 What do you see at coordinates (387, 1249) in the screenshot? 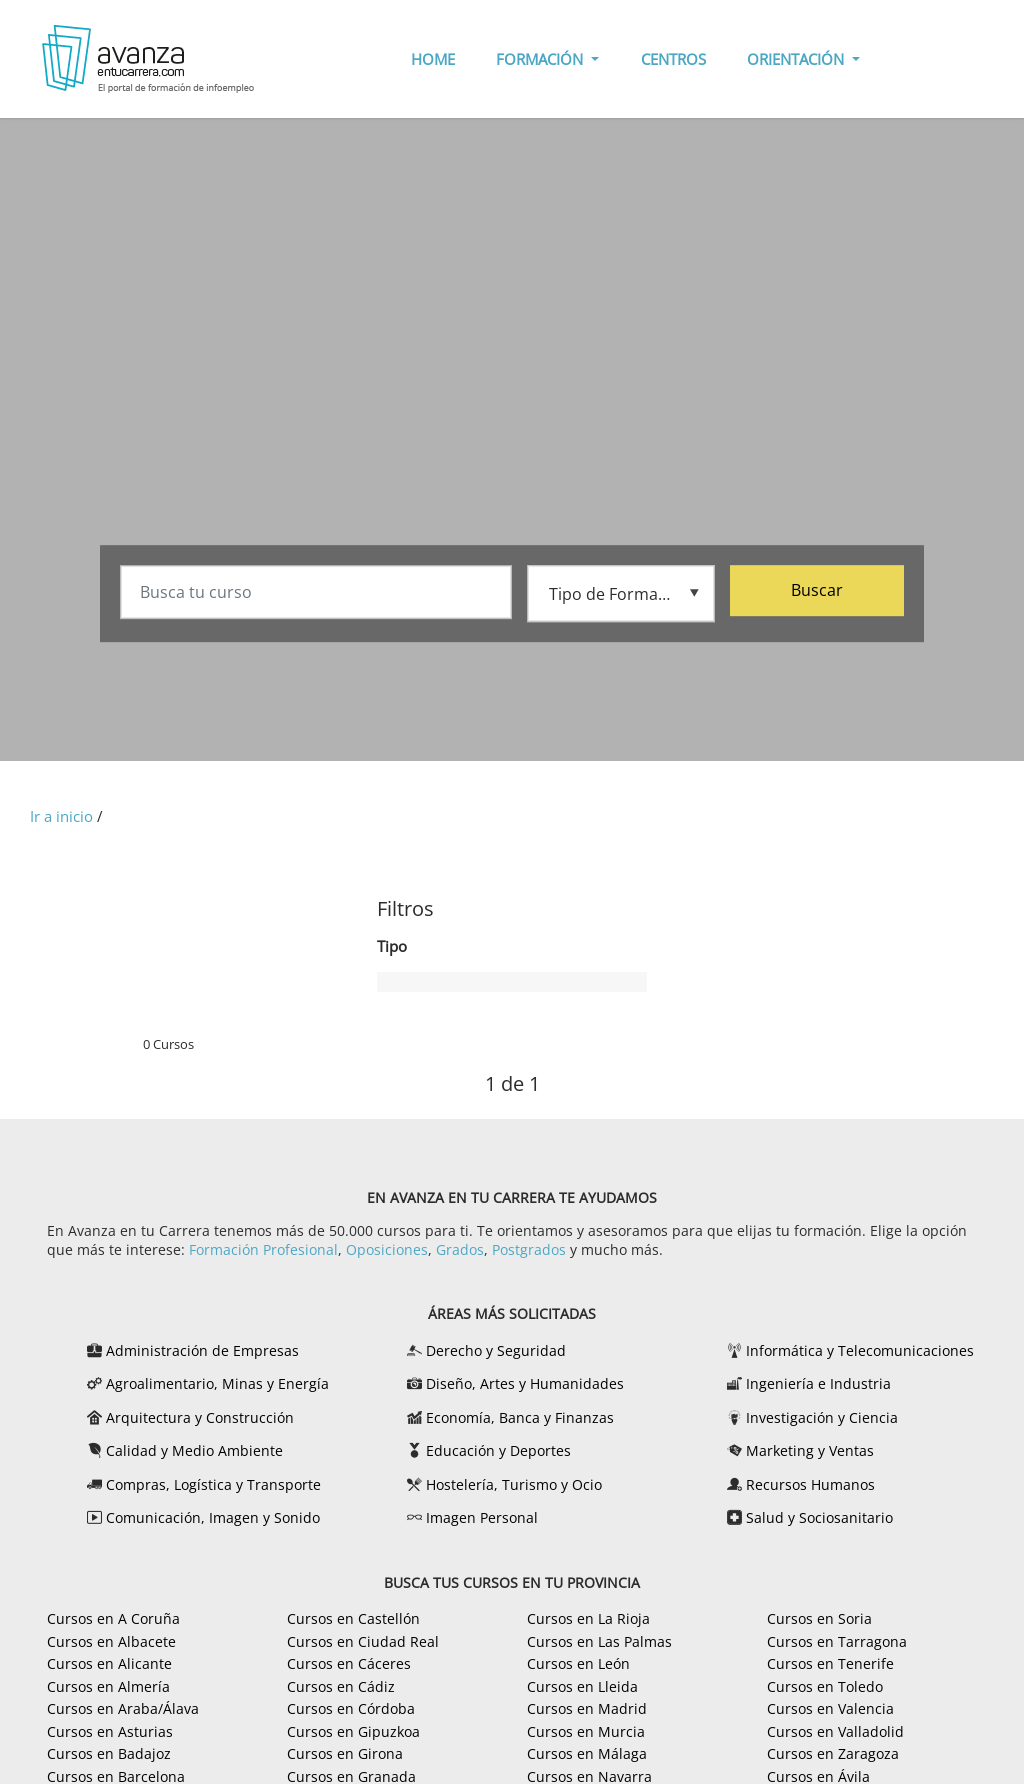
I see `Oposiciones` at bounding box center [387, 1249].